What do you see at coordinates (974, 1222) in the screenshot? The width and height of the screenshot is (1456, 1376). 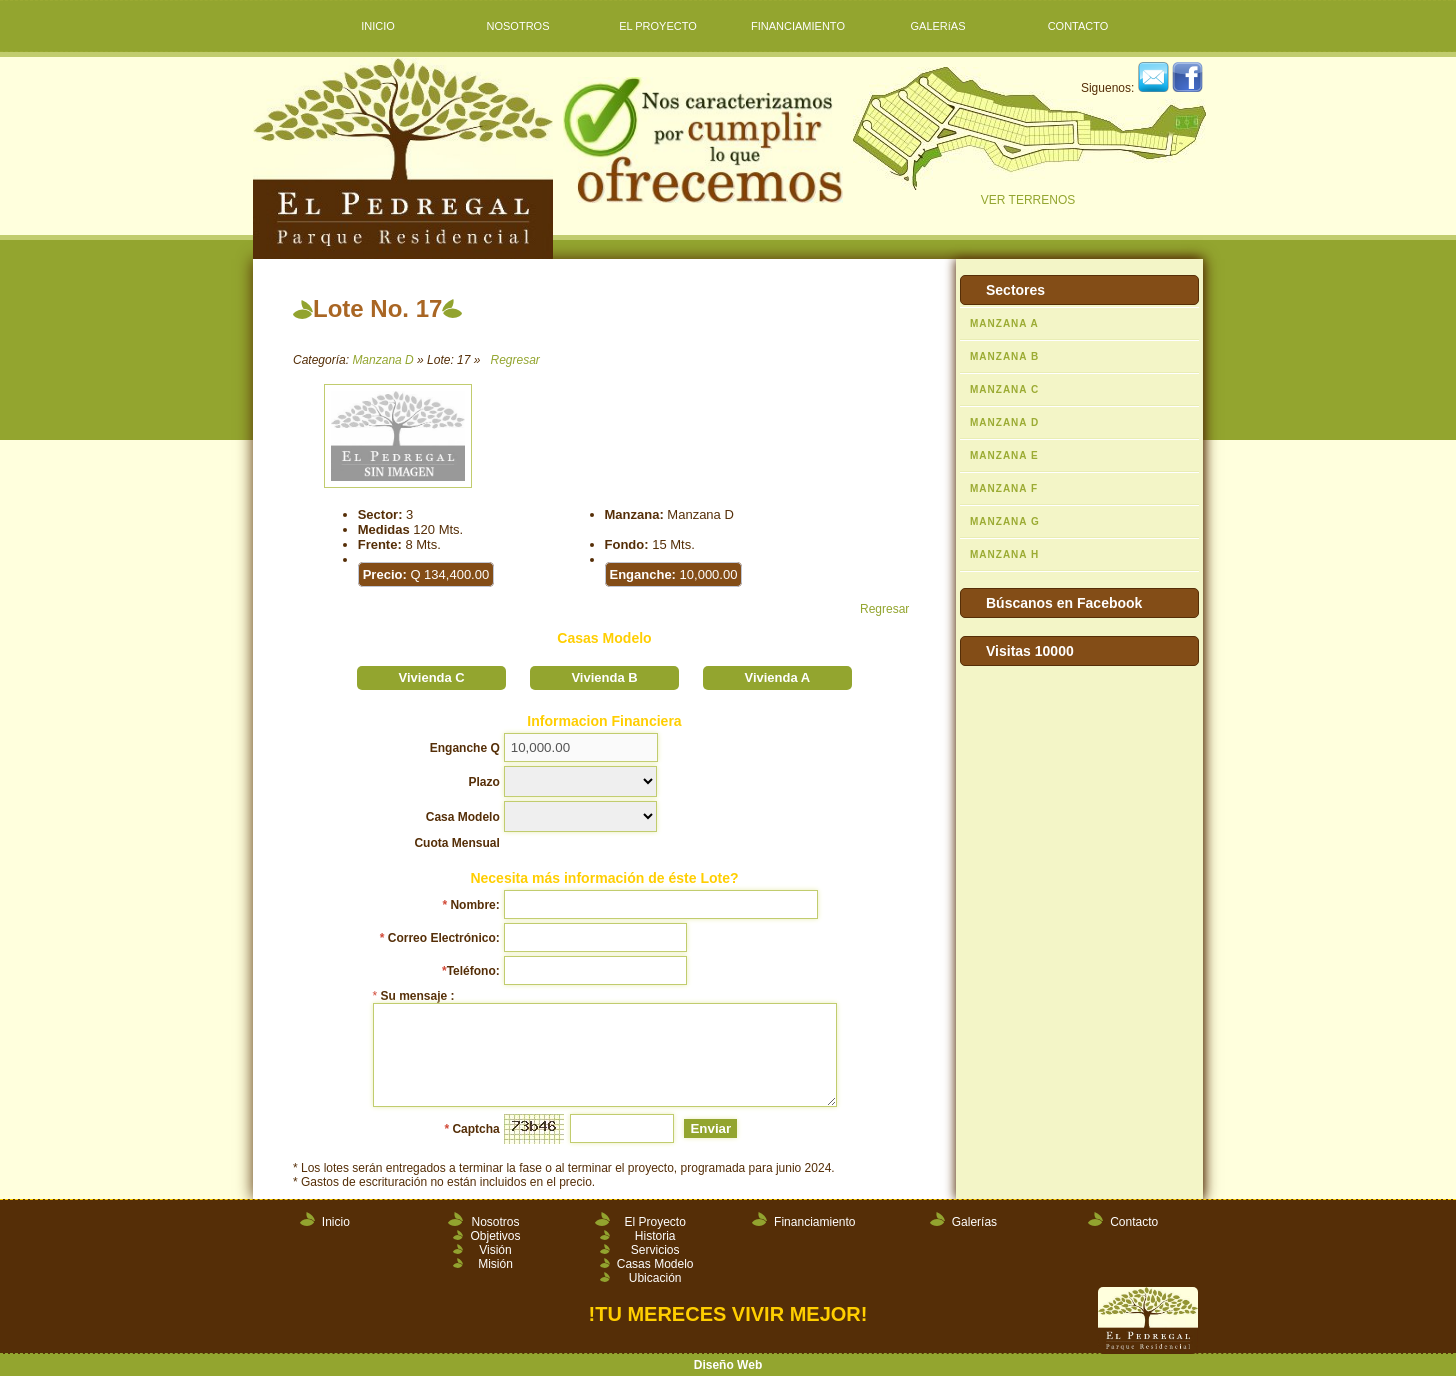 I see `Galerías` at bounding box center [974, 1222].